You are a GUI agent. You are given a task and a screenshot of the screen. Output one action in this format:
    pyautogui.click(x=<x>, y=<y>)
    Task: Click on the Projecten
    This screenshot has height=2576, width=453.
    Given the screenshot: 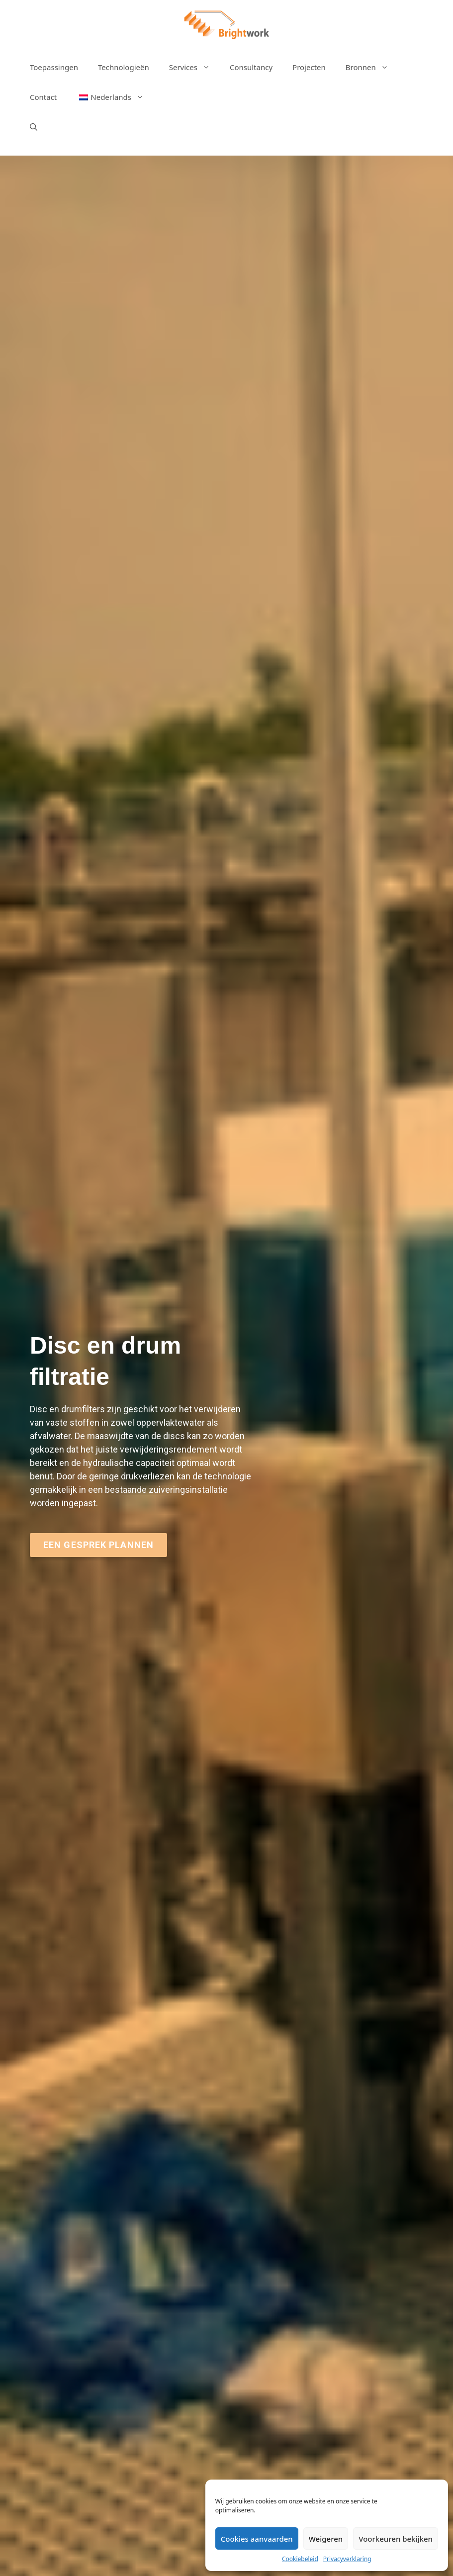 What is the action you would take?
    pyautogui.click(x=309, y=67)
    